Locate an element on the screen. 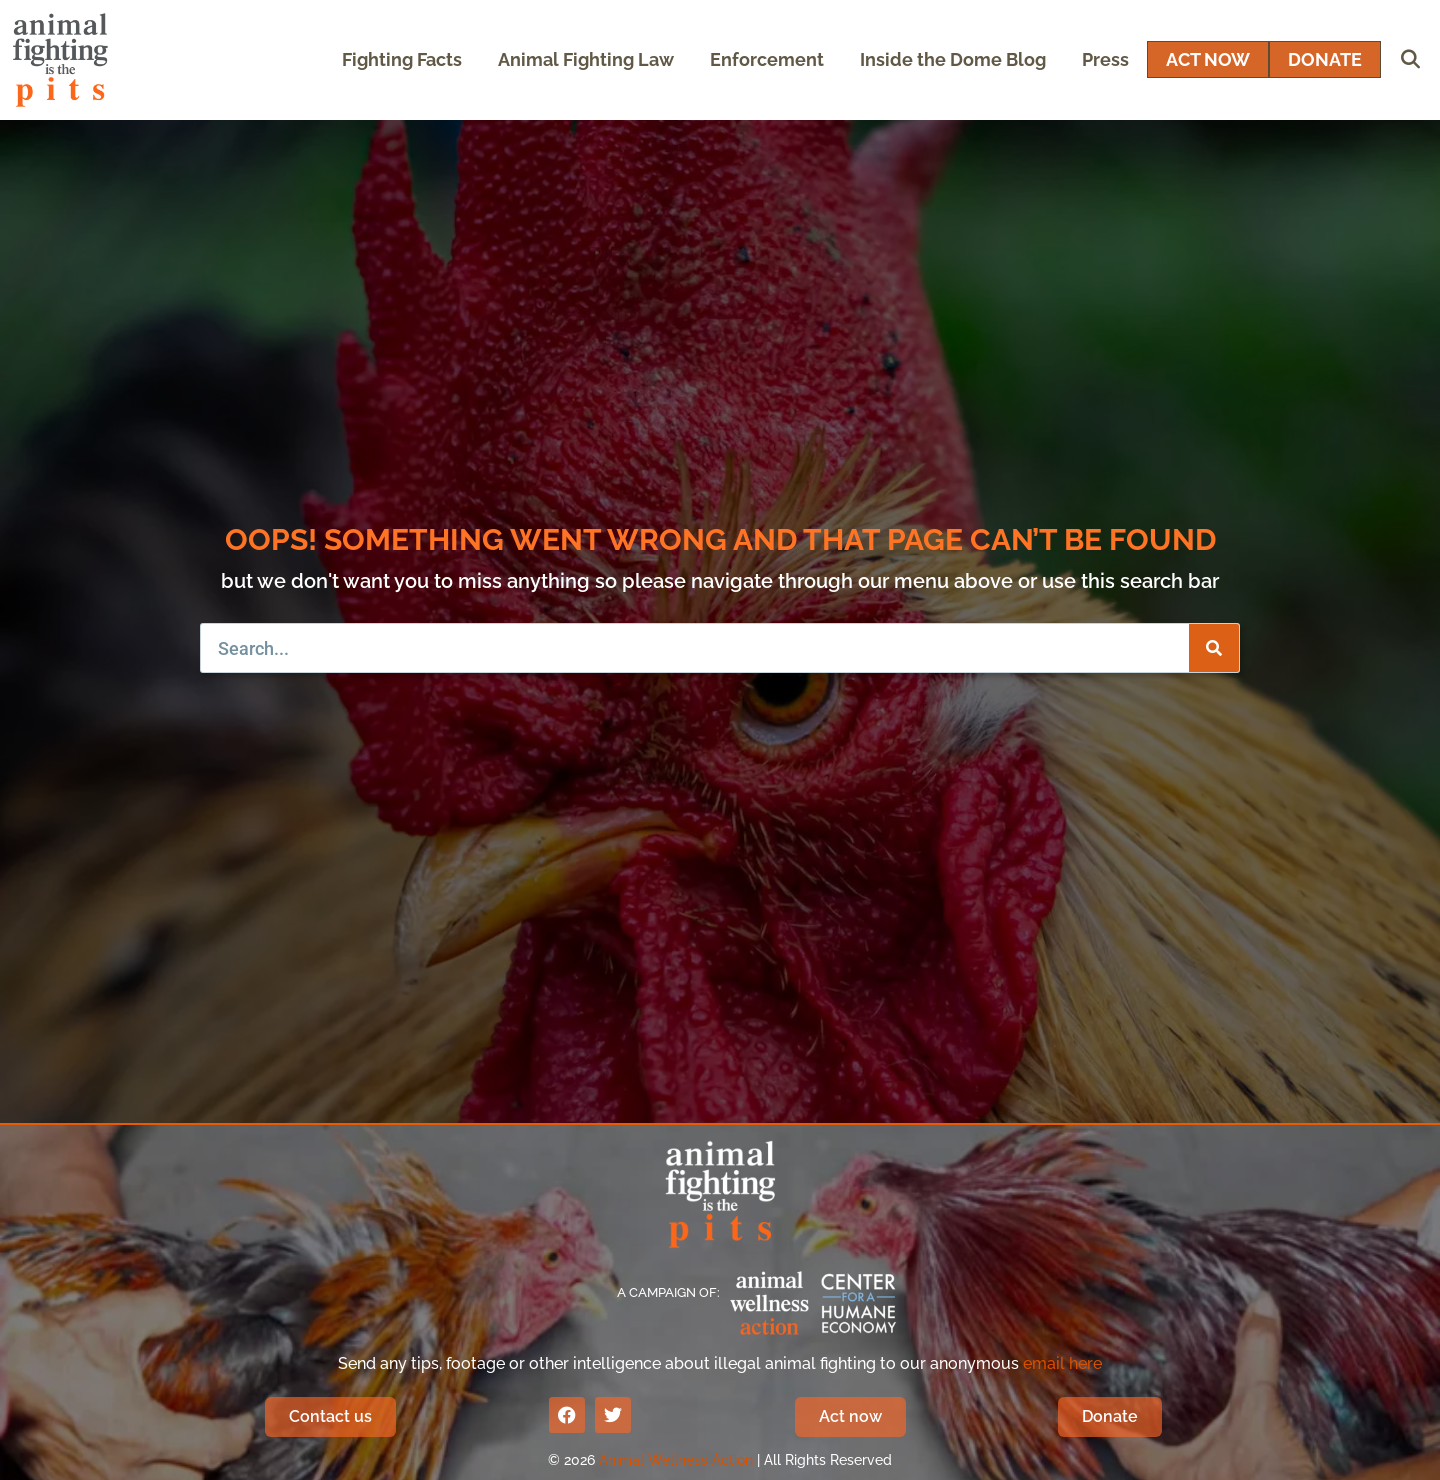 Image resolution: width=1440 pixels, height=1480 pixels. Enforcement is located at coordinates (767, 59).